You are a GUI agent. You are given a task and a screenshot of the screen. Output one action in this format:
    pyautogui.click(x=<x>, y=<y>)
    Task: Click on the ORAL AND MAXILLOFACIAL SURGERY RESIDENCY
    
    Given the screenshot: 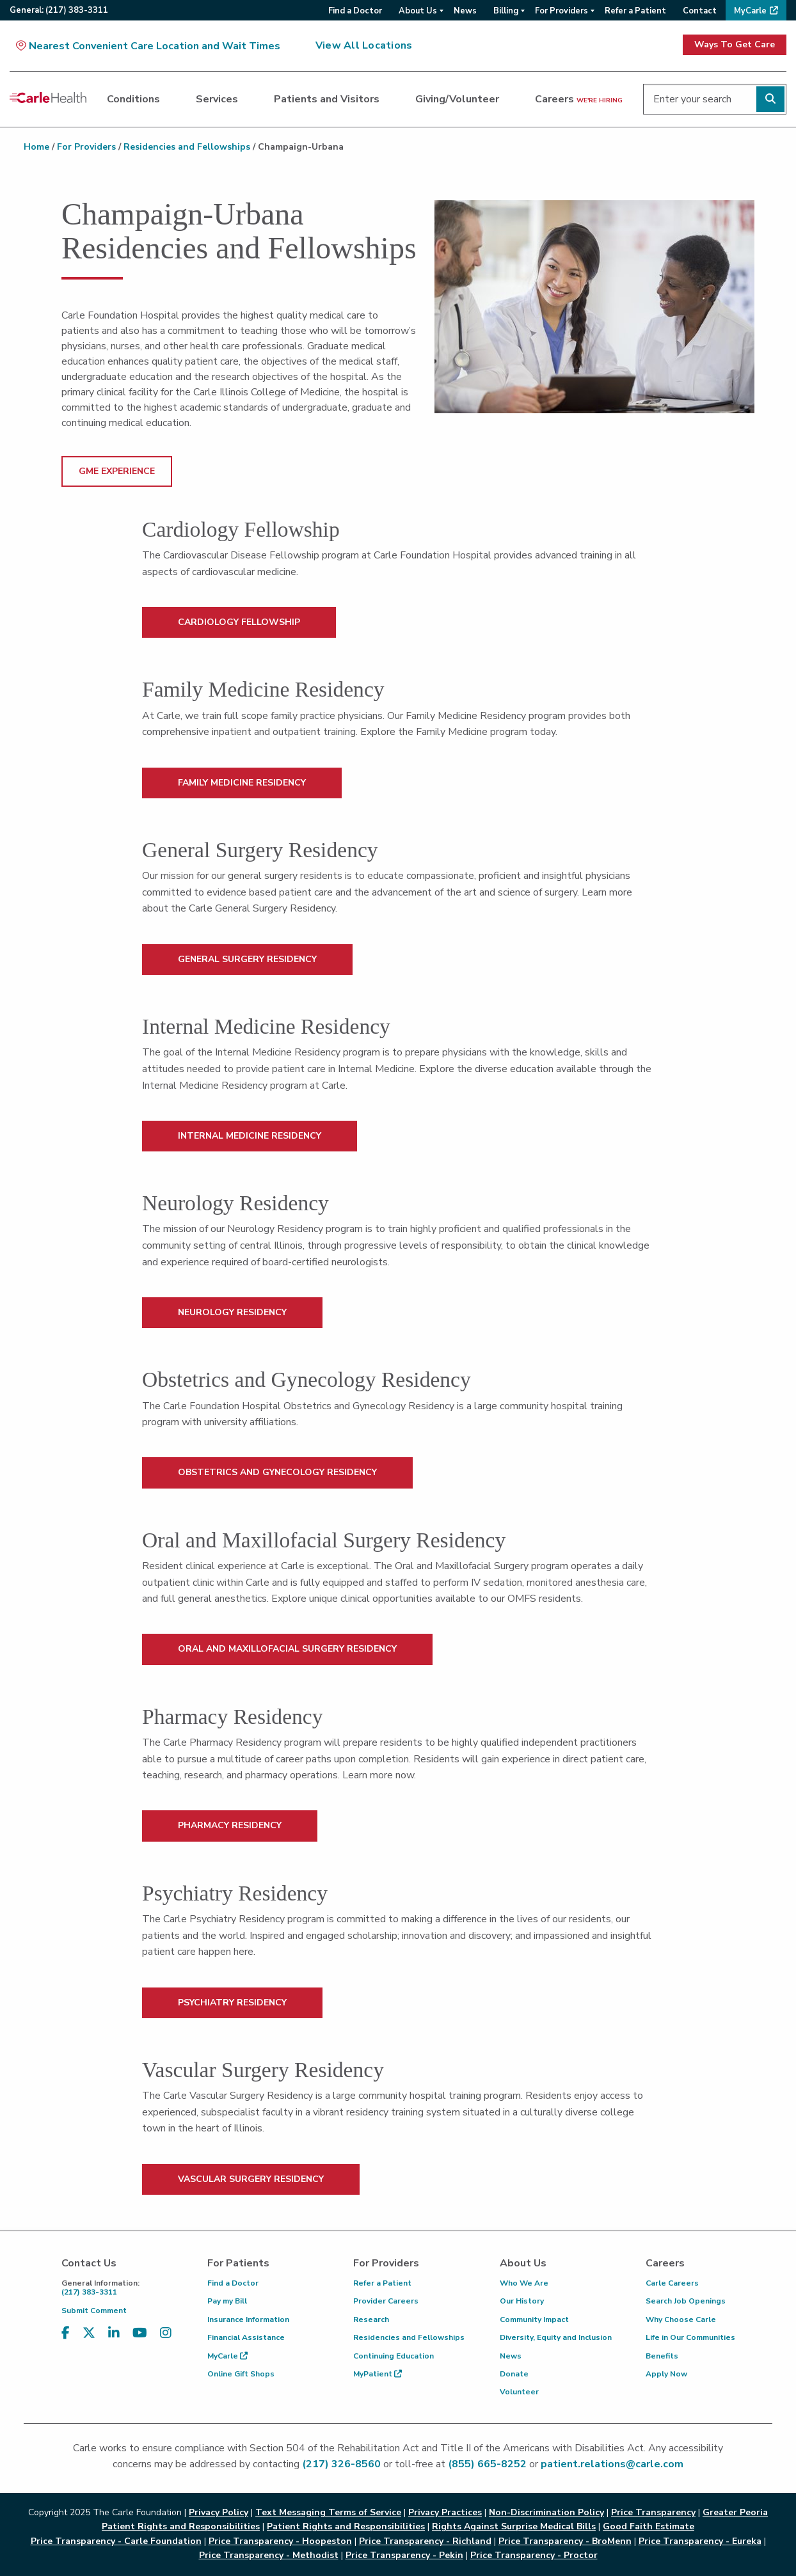 What is the action you would take?
    pyautogui.click(x=287, y=1649)
    